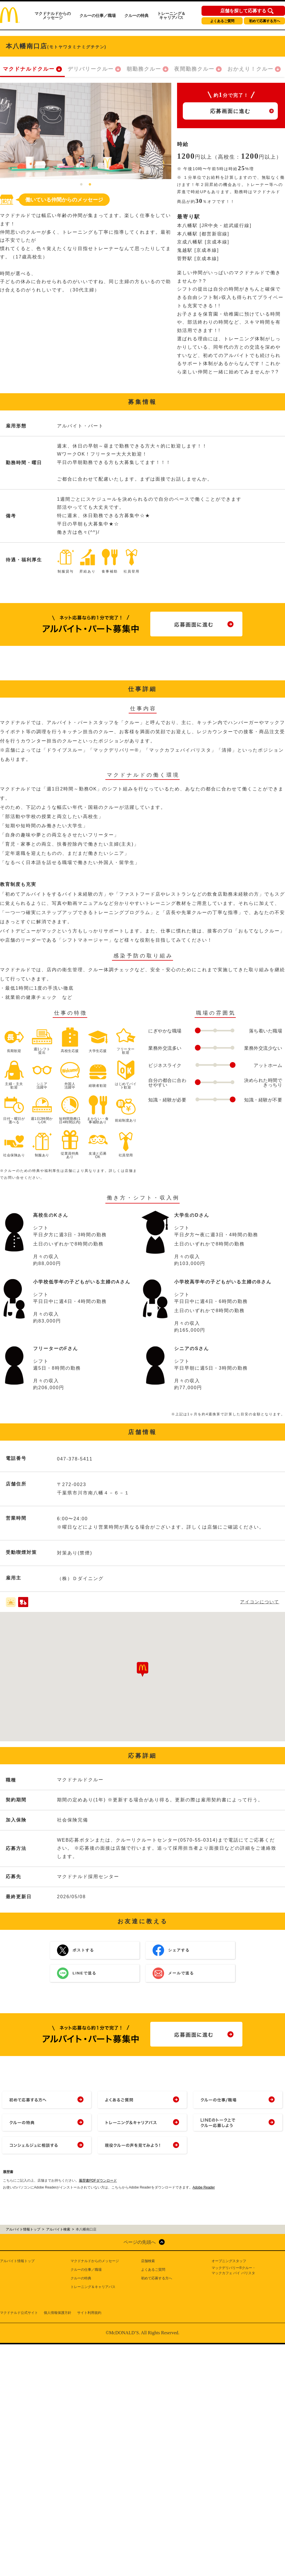 Image resolution: width=285 pixels, height=2576 pixels. What do you see at coordinates (17, 2261) in the screenshot?
I see `アルバイト情報トップ` at bounding box center [17, 2261].